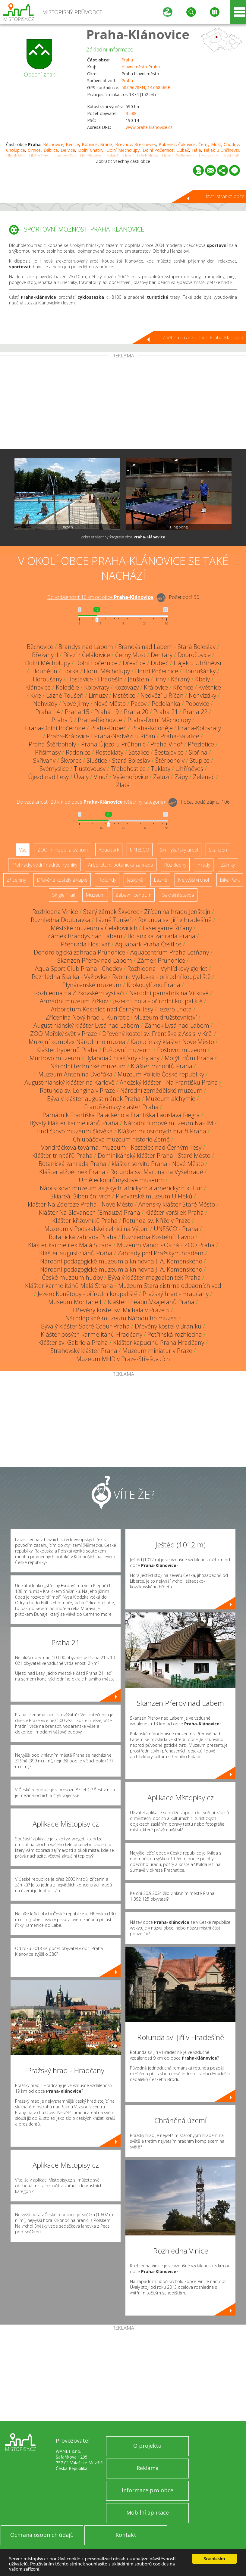 Image resolution: width=246 pixels, height=2576 pixels. Describe the element at coordinates (176, 1229) in the screenshot. I see `UNESCO - Praha` at that location.